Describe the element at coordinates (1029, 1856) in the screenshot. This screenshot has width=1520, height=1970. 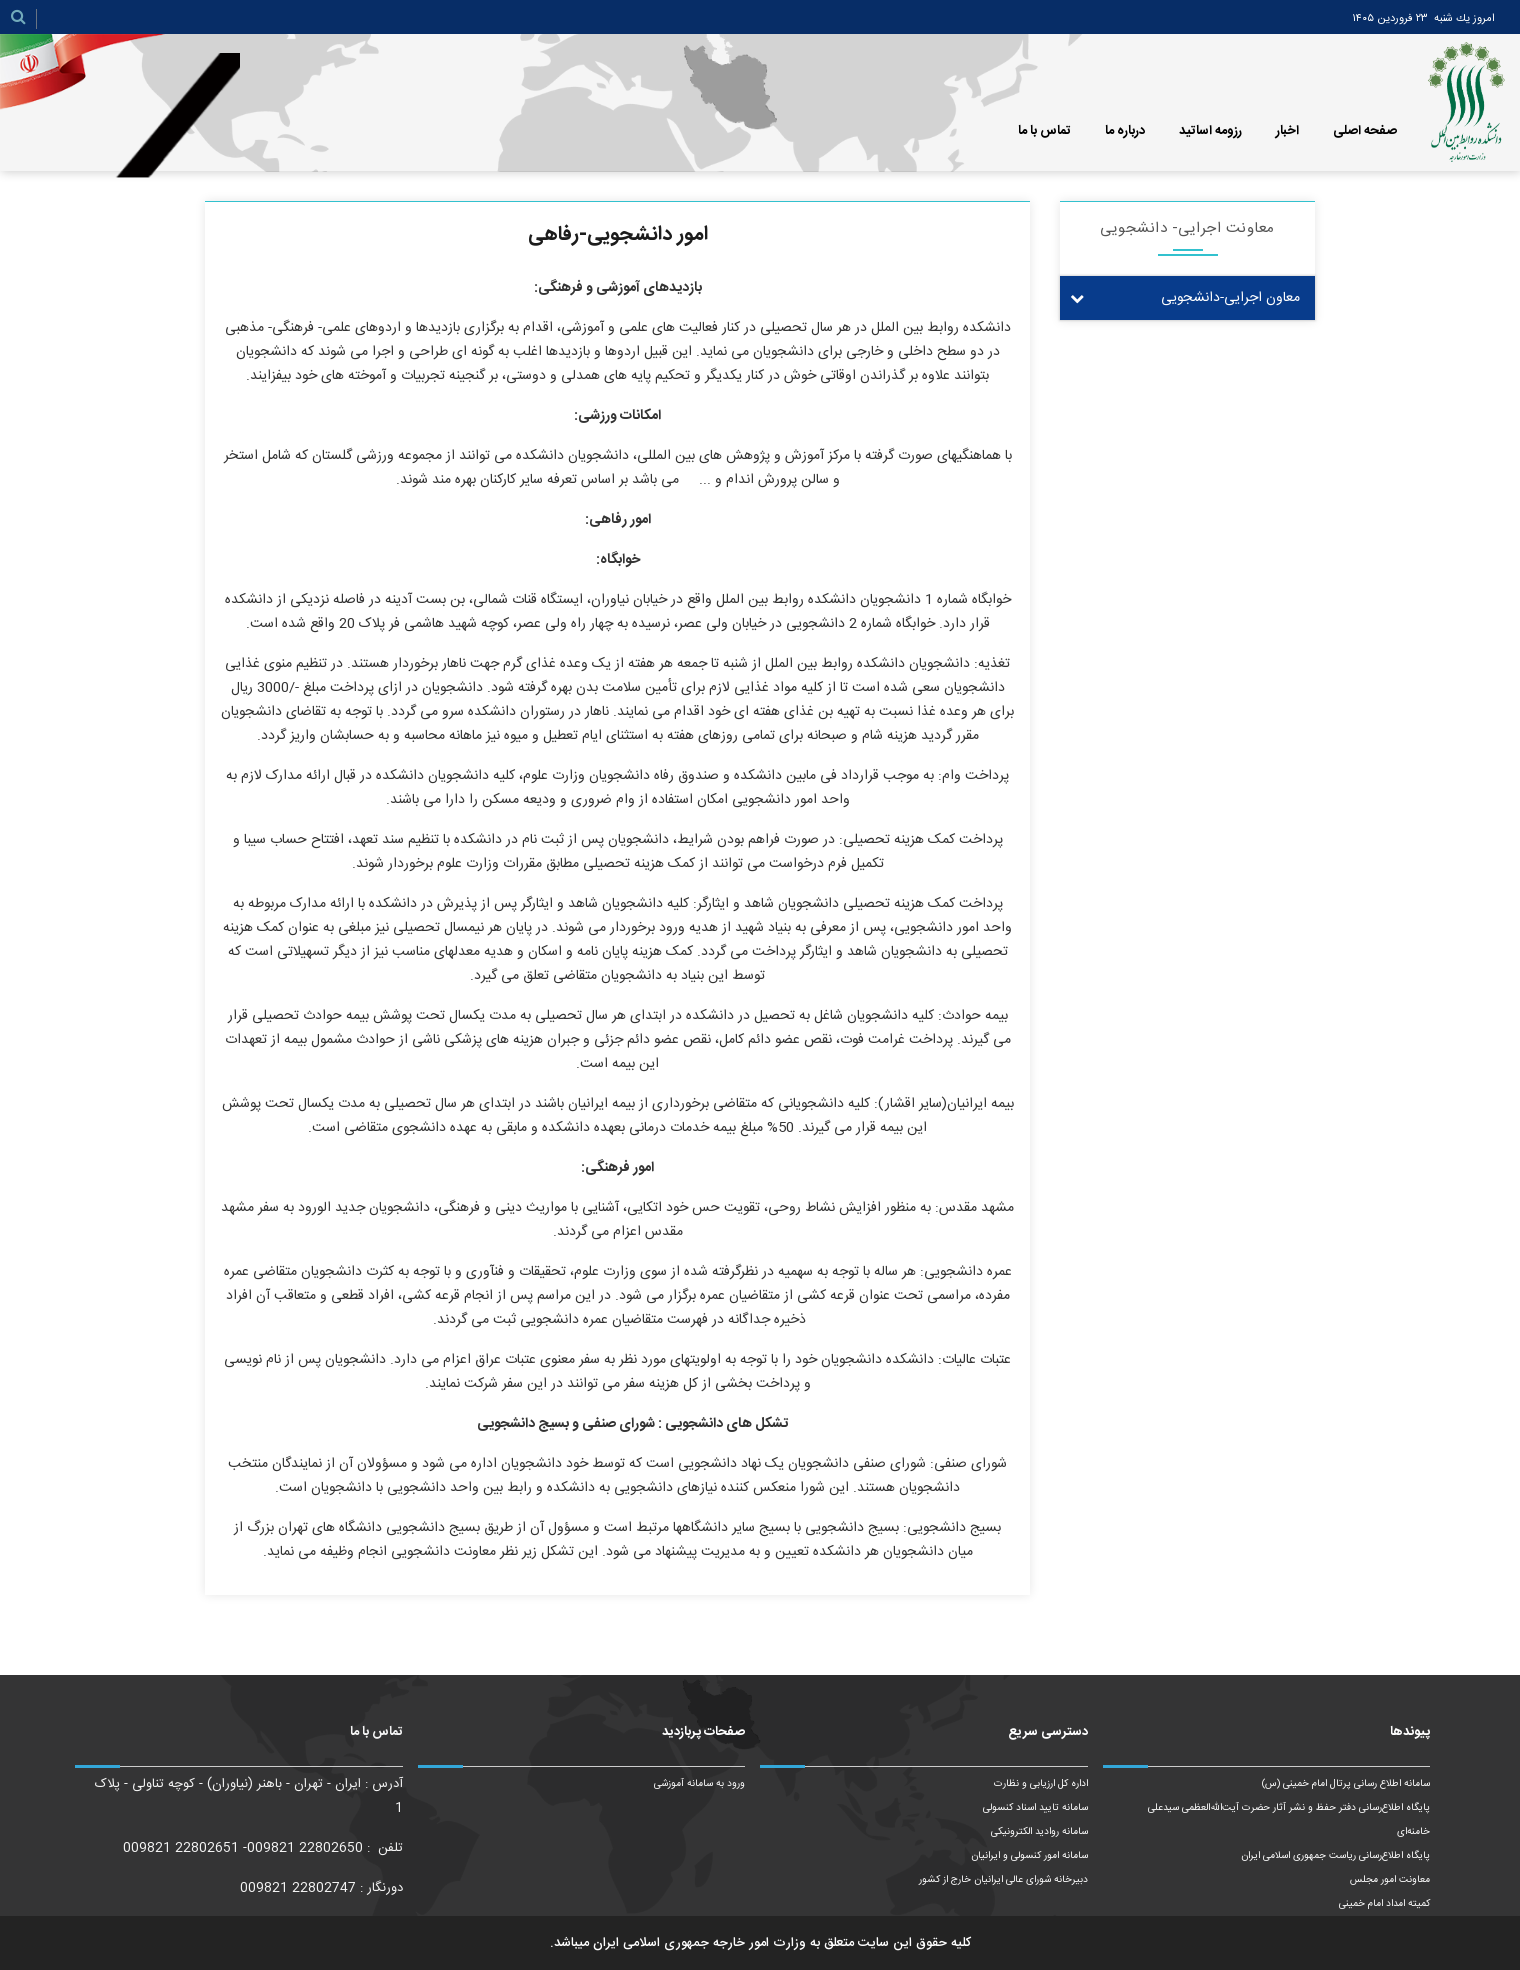
I see `سامانه امور کنسولی و ایرانیان` at that location.